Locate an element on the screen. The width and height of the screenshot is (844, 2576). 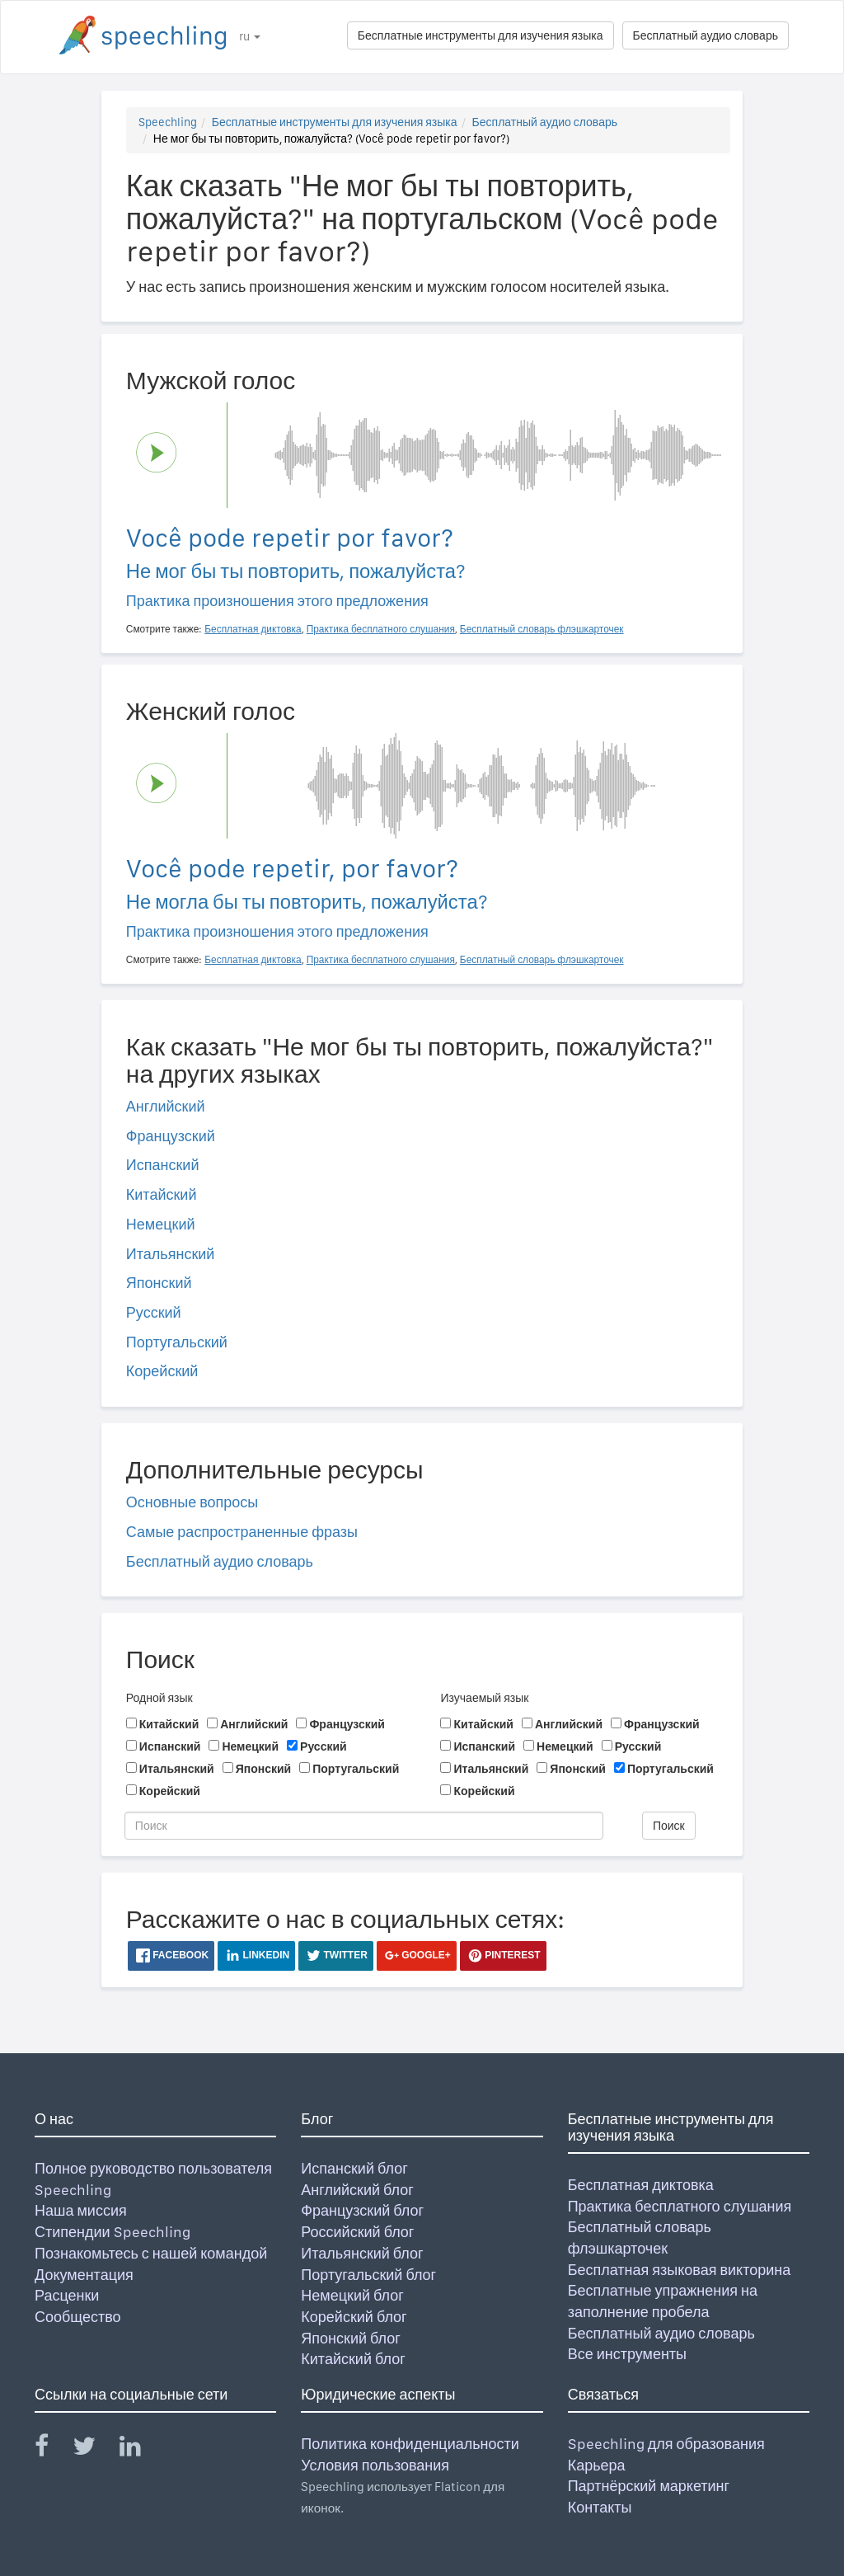
Speechling is located at coordinates (167, 122).